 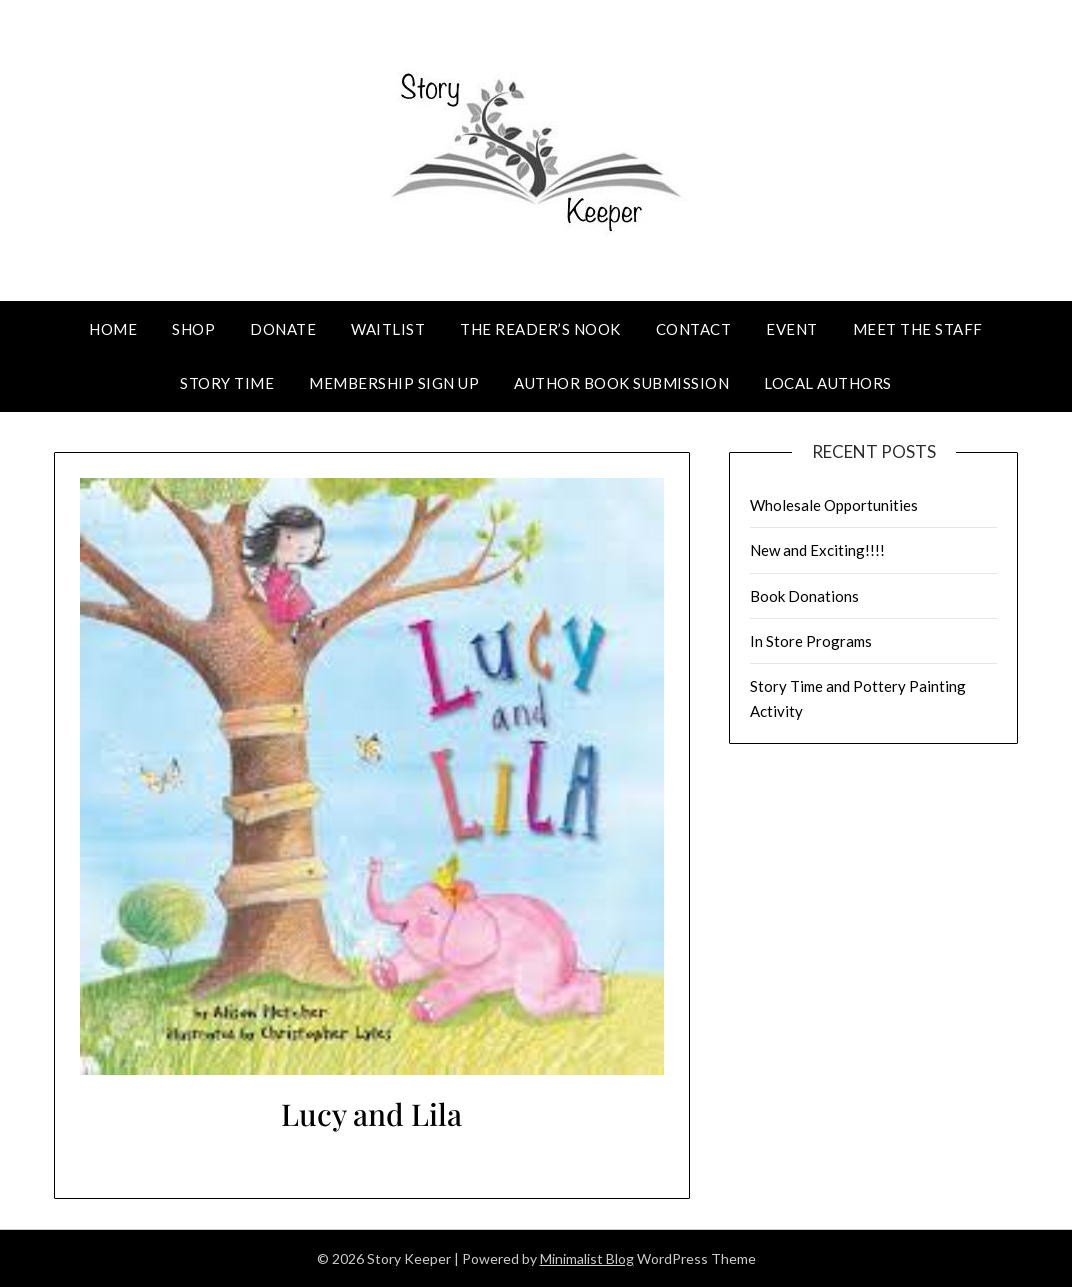 What do you see at coordinates (540, 329) in the screenshot?
I see `The Reader’s Nook` at bounding box center [540, 329].